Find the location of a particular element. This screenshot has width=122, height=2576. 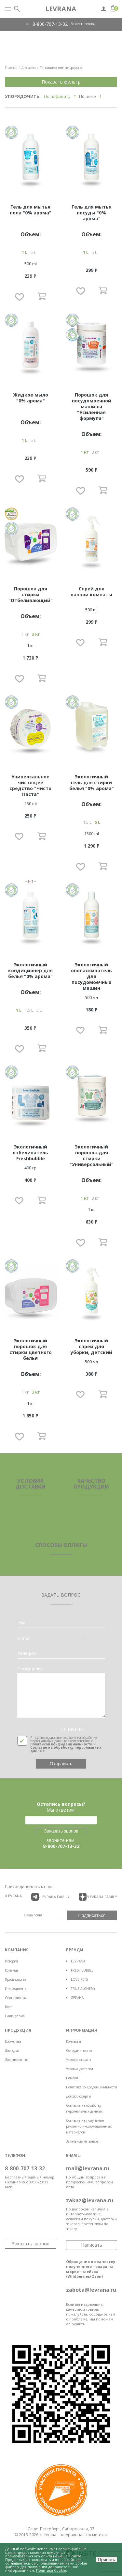

Контакты is located at coordinates (73, 2041).